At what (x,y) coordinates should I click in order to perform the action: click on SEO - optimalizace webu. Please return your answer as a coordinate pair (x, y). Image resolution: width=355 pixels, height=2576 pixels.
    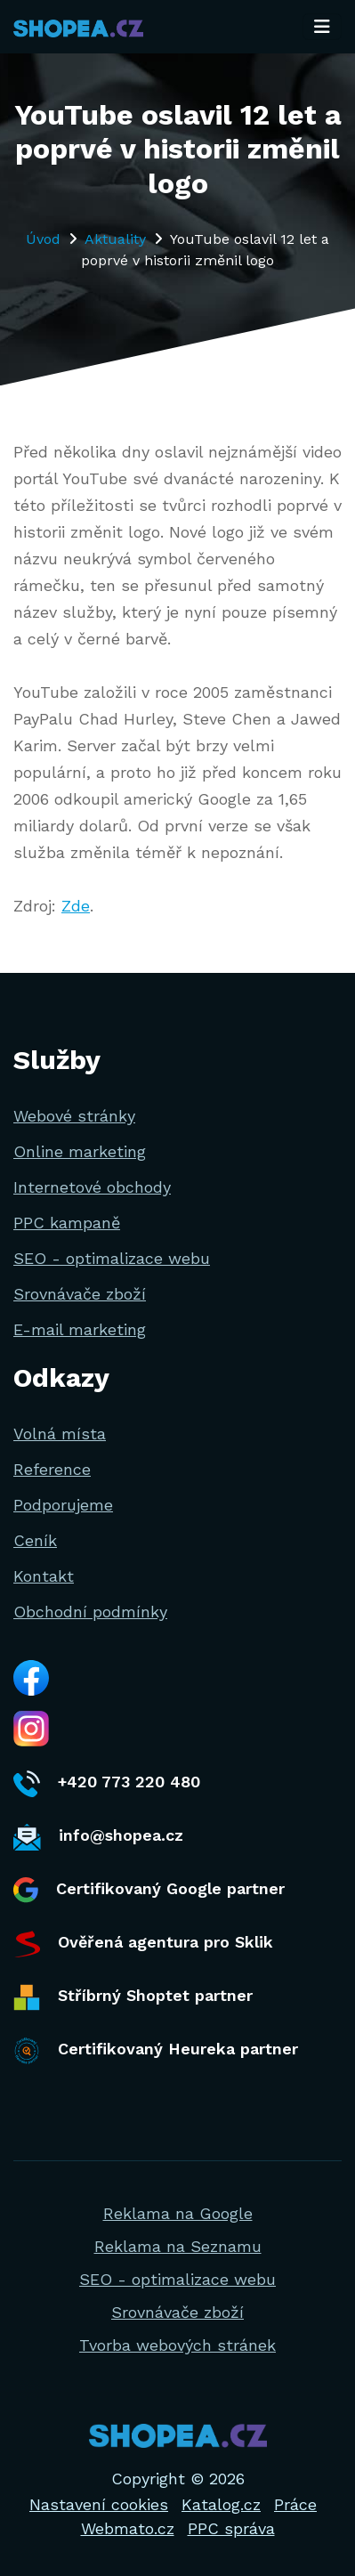
    Looking at the image, I should click on (111, 1258).